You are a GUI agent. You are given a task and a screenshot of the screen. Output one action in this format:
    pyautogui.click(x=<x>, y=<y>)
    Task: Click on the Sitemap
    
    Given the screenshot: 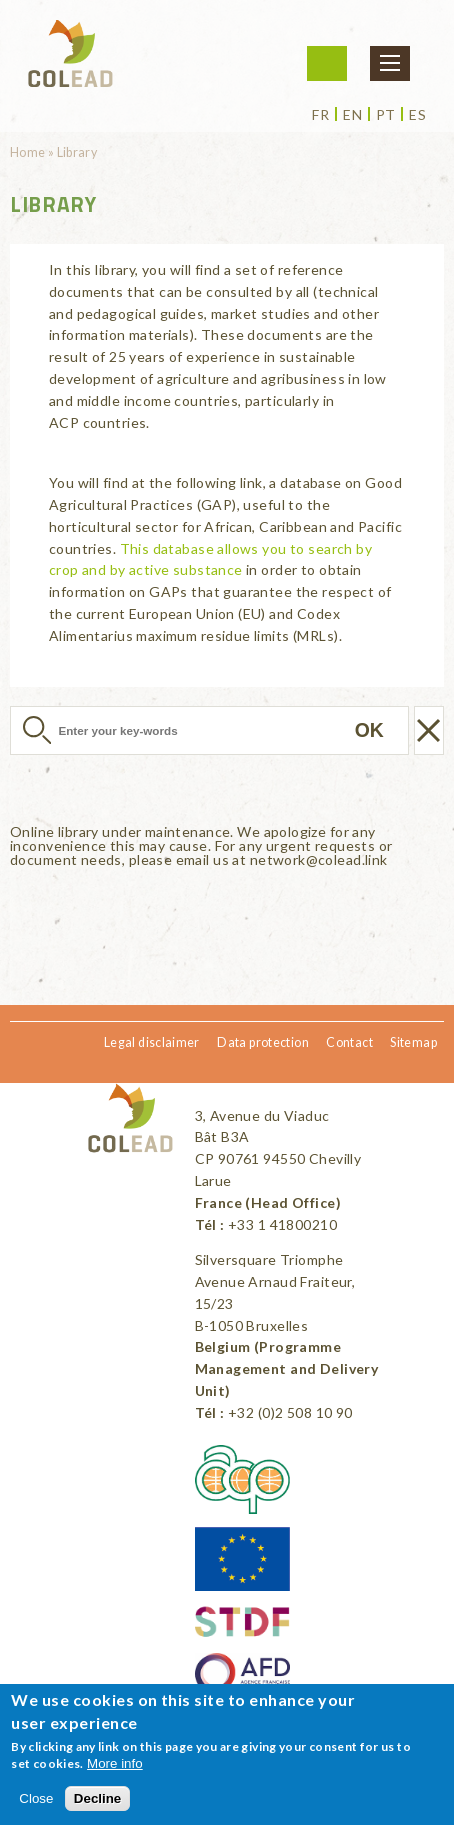 What is the action you would take?
    pyautogui.click(x=413, y=1042)
    